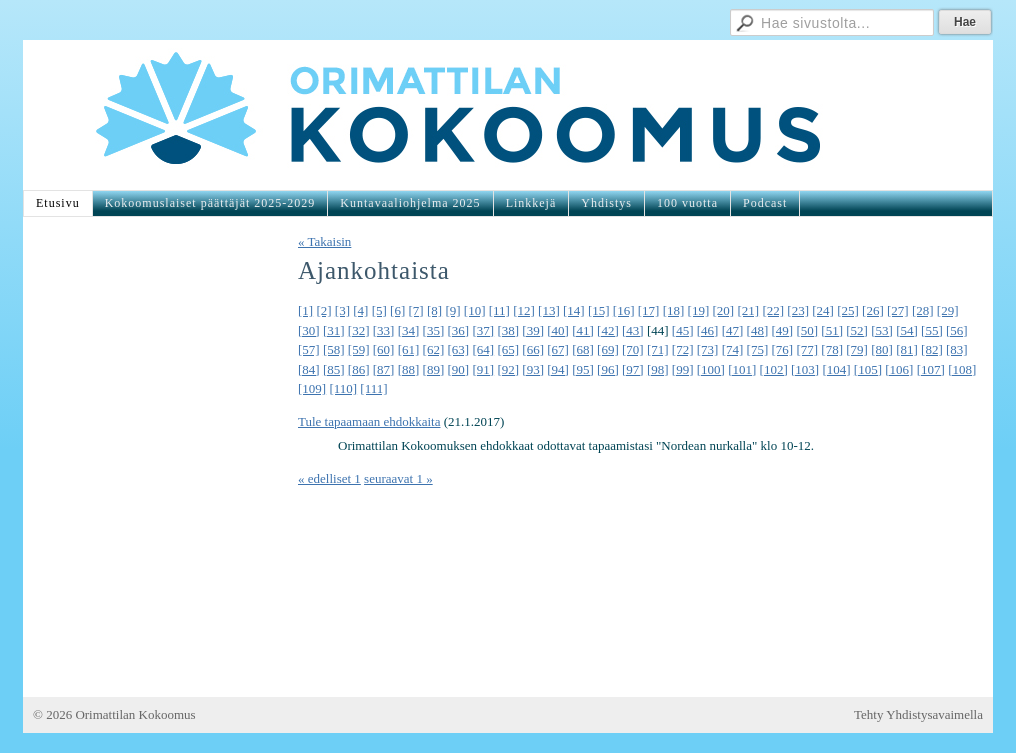 Image resolution: width=1016 pixels, height=753 pixels. Describe the element at coordinates (907, 349) in the screenshot. I see `[81]` at that location.